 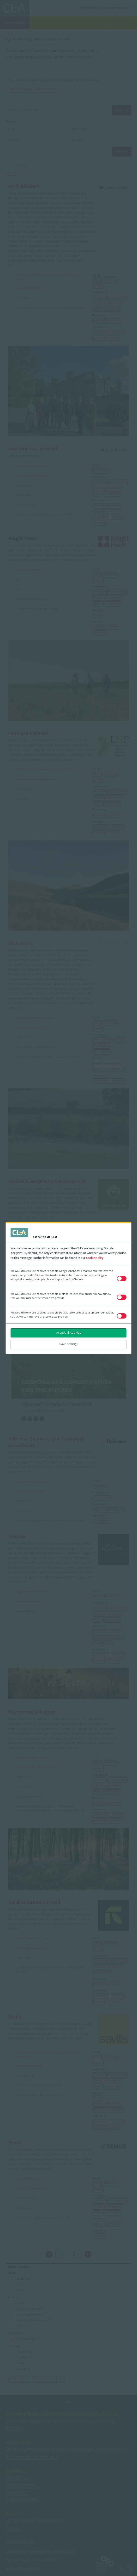 What do you see at coordinates (68, 1333) in the screenshot?
I see `Accept all cookies` at bounding box center [68, 1333].